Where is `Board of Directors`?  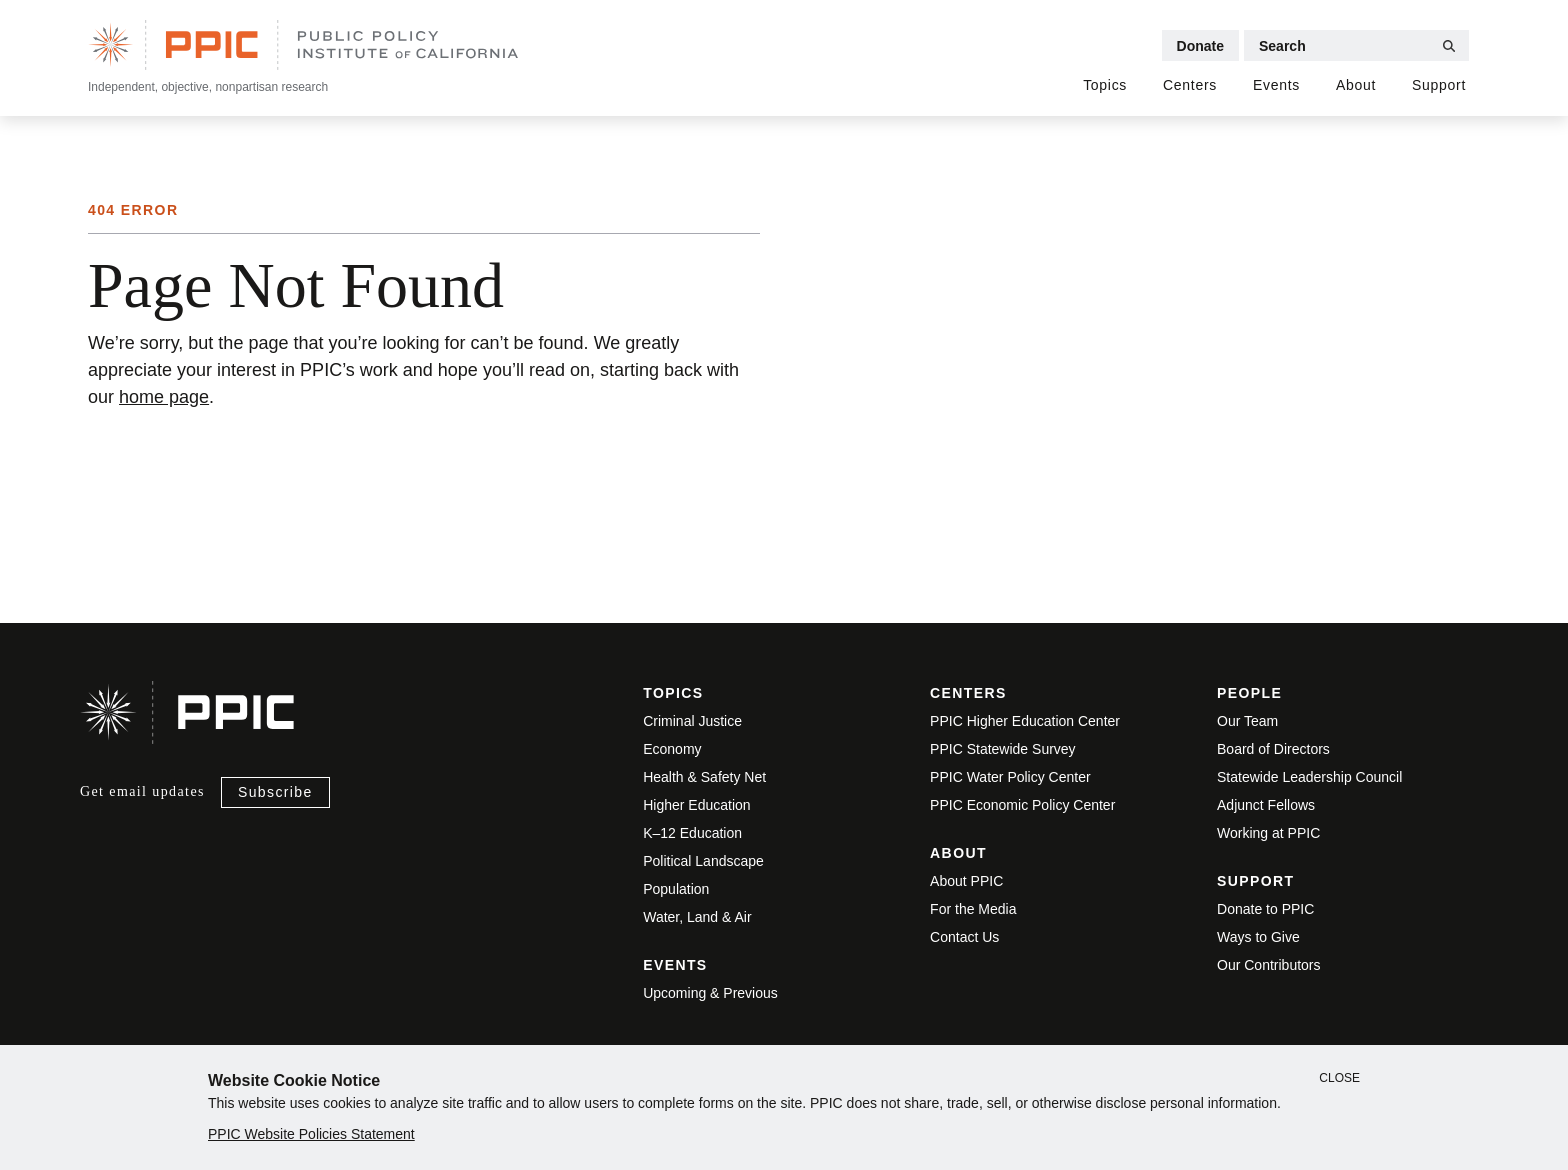
Board of Directors is located at coordinates (1273, 749).